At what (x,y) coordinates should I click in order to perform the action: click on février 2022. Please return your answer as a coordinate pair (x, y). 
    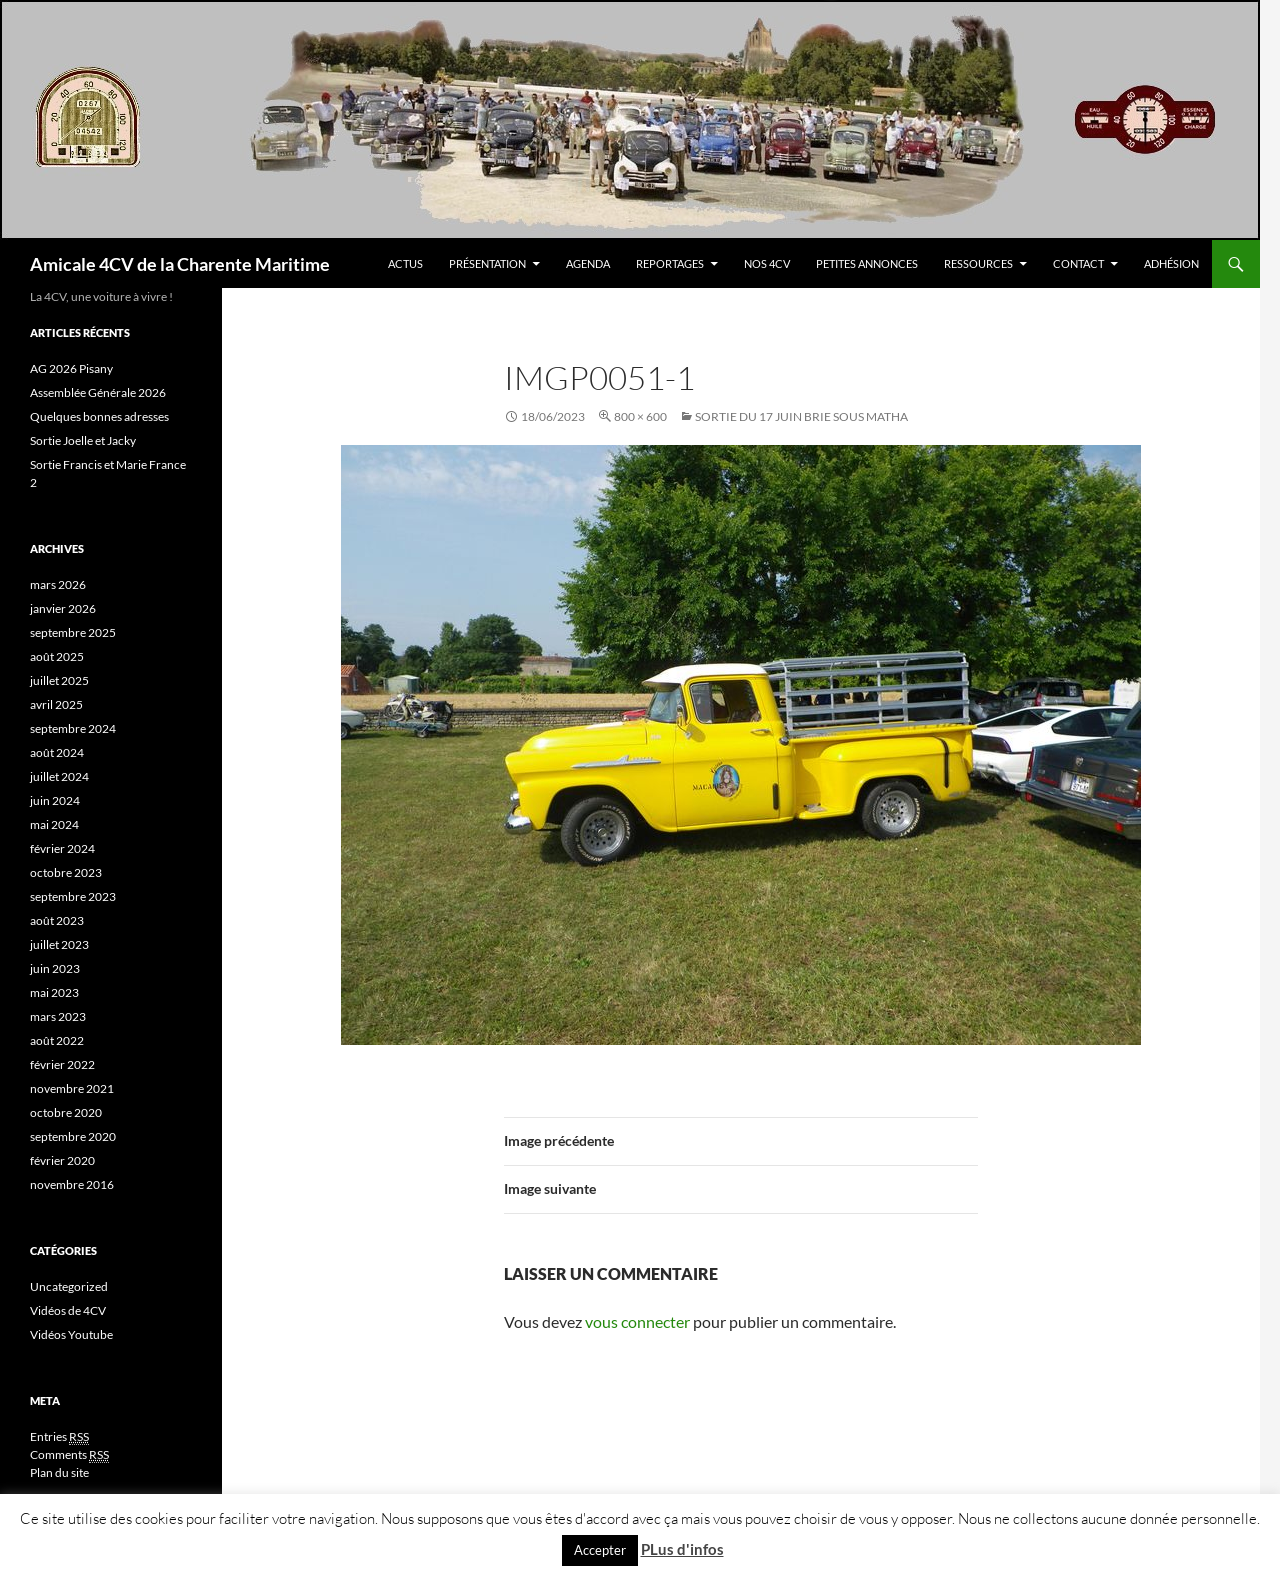
    Looking at the image, I should click on (62, 1064).